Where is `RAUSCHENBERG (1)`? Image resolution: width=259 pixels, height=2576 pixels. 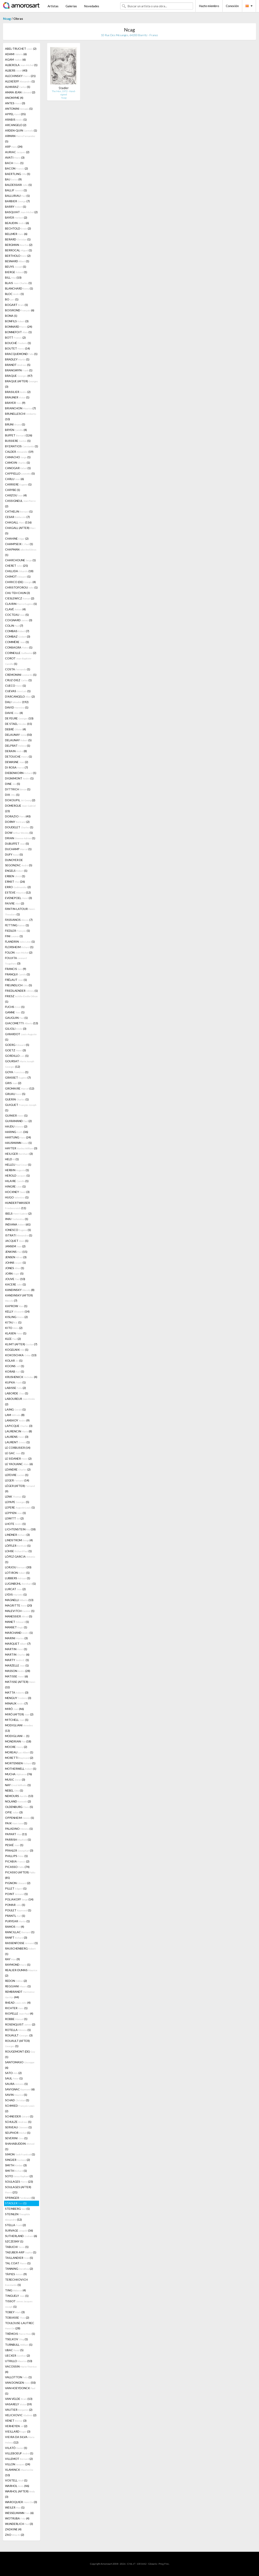
RAUSCHENBERG (1) is located at coordinates (20, 1951).